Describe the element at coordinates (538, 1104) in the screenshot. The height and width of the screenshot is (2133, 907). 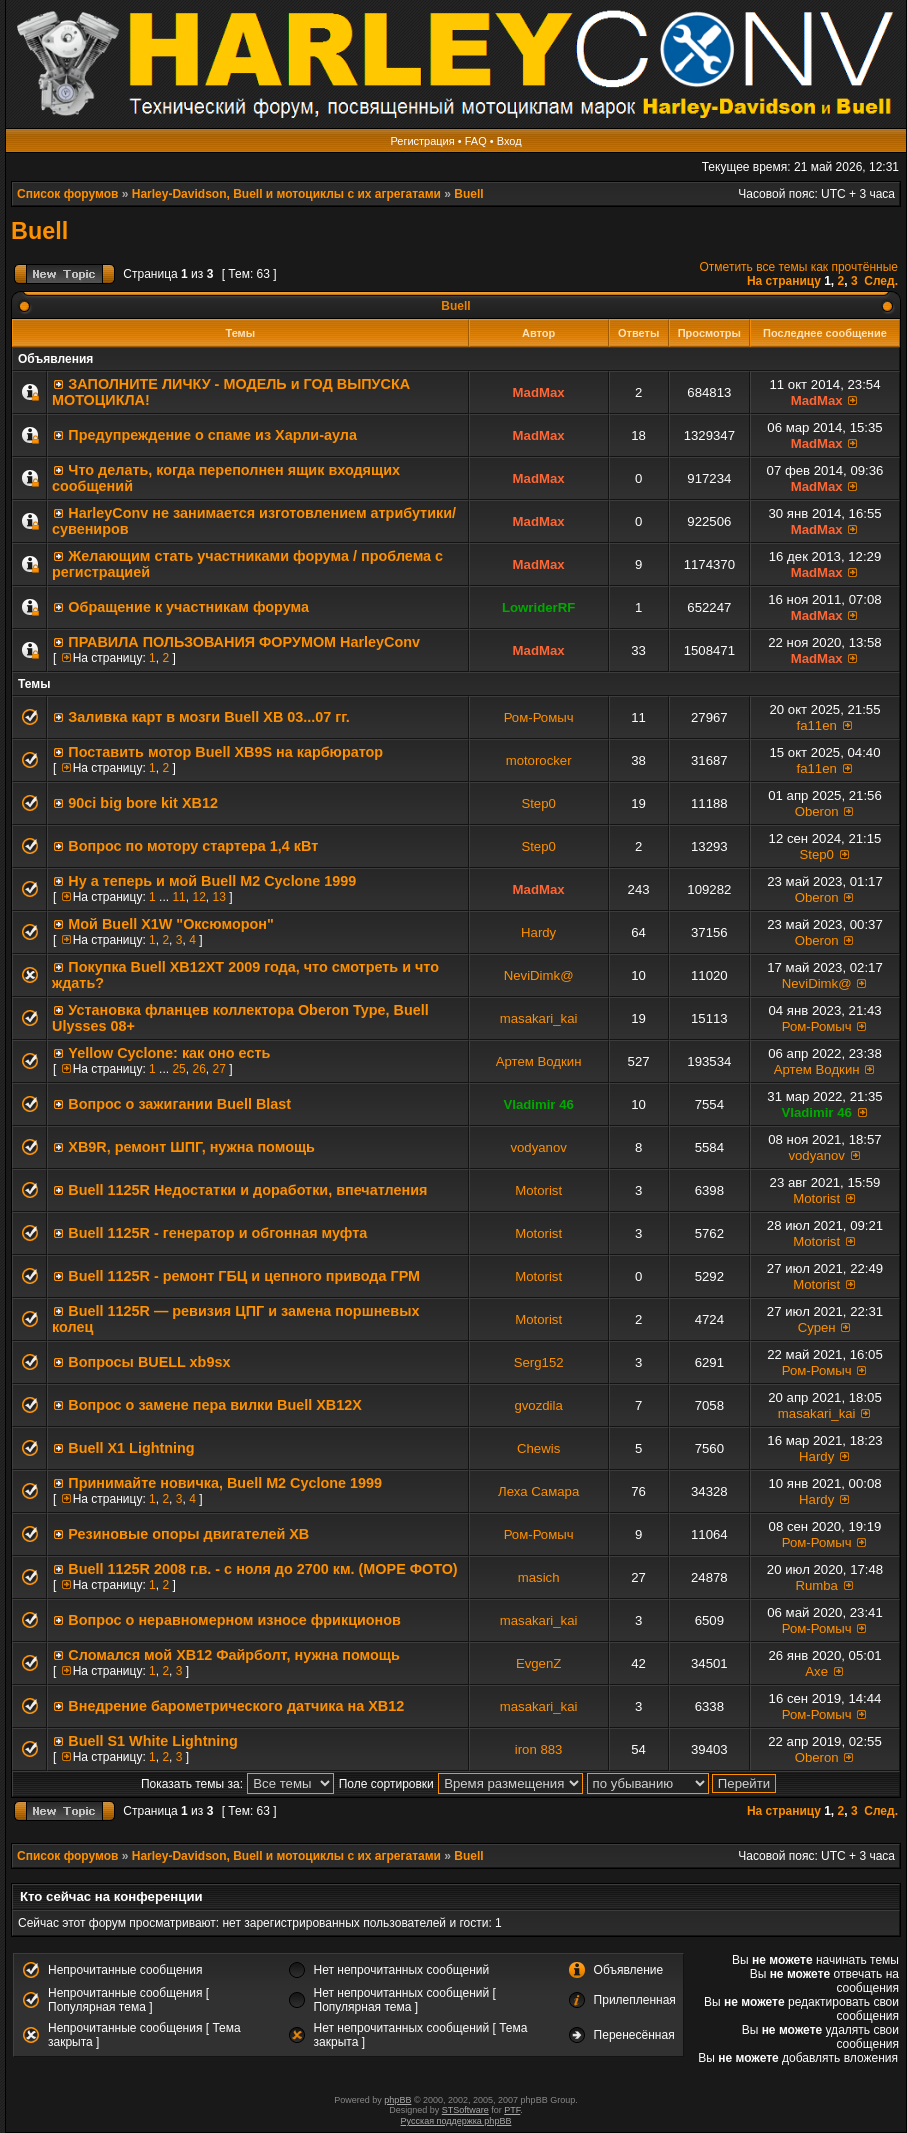
I see `Vladimir 46` at that location.